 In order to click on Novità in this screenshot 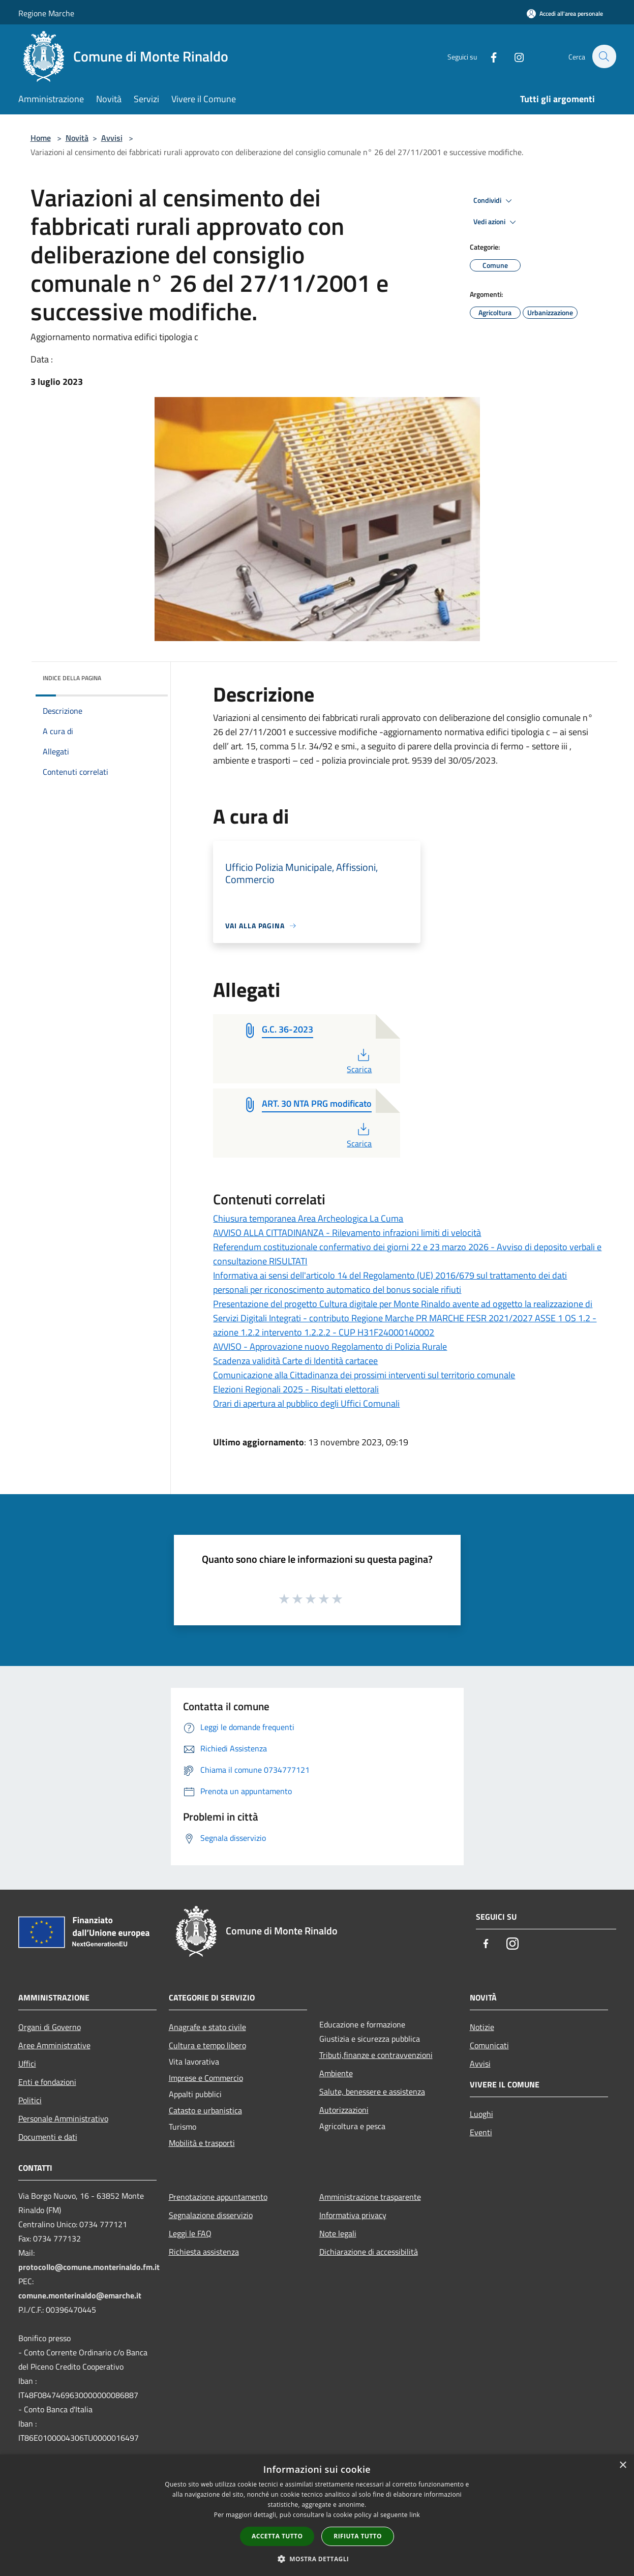, I will do `click(77, 138)`.